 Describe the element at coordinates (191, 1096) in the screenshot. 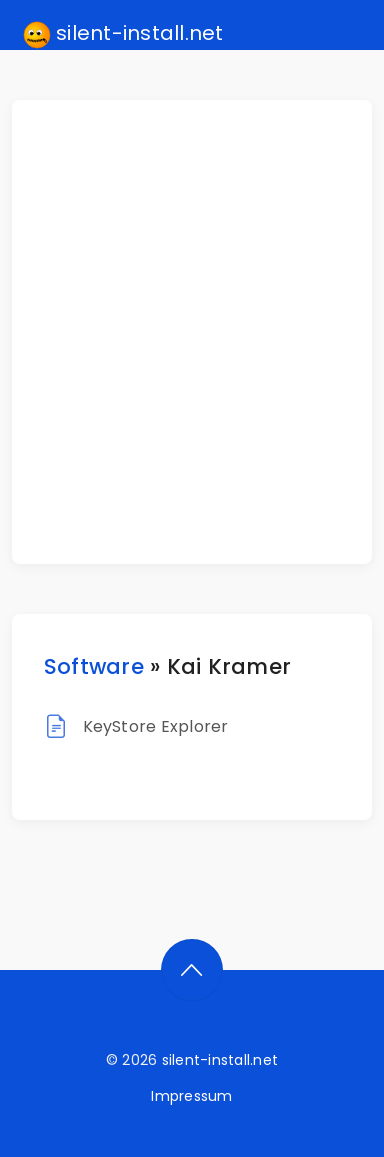

I see `Impressum` at that location.